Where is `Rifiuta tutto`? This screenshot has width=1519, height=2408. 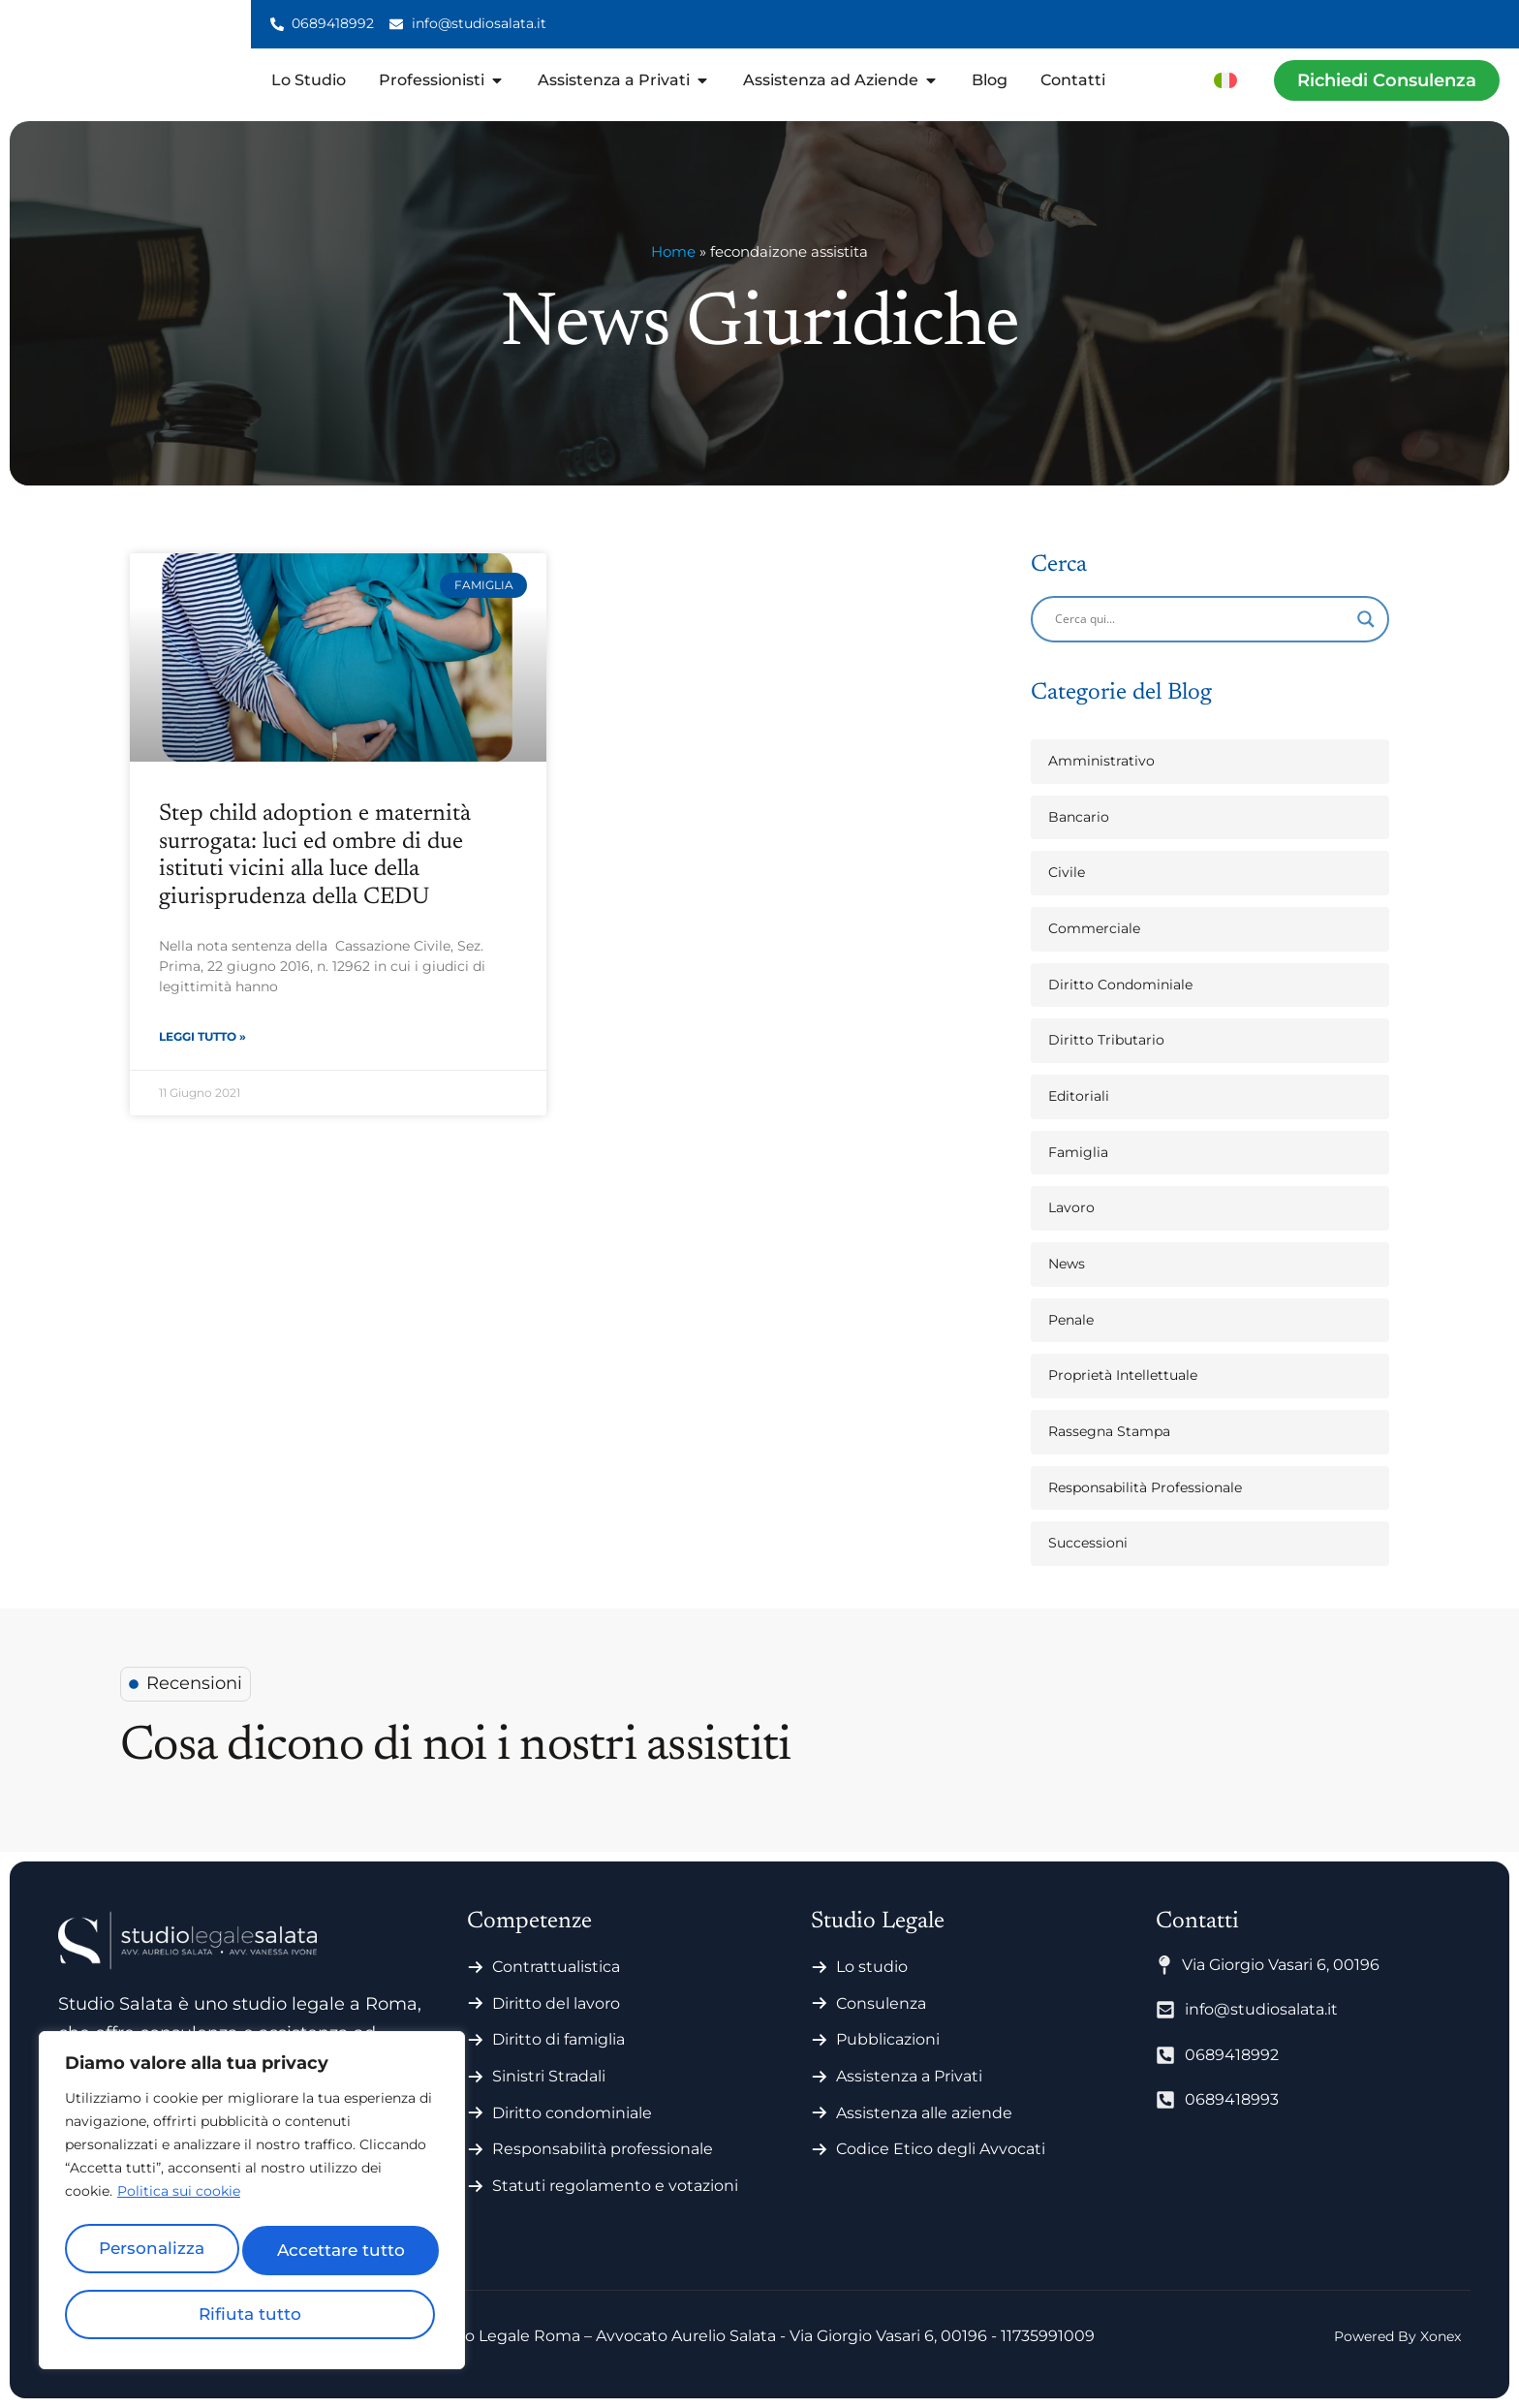
Rifiuta tutto is located at coordinates (343, 2254).